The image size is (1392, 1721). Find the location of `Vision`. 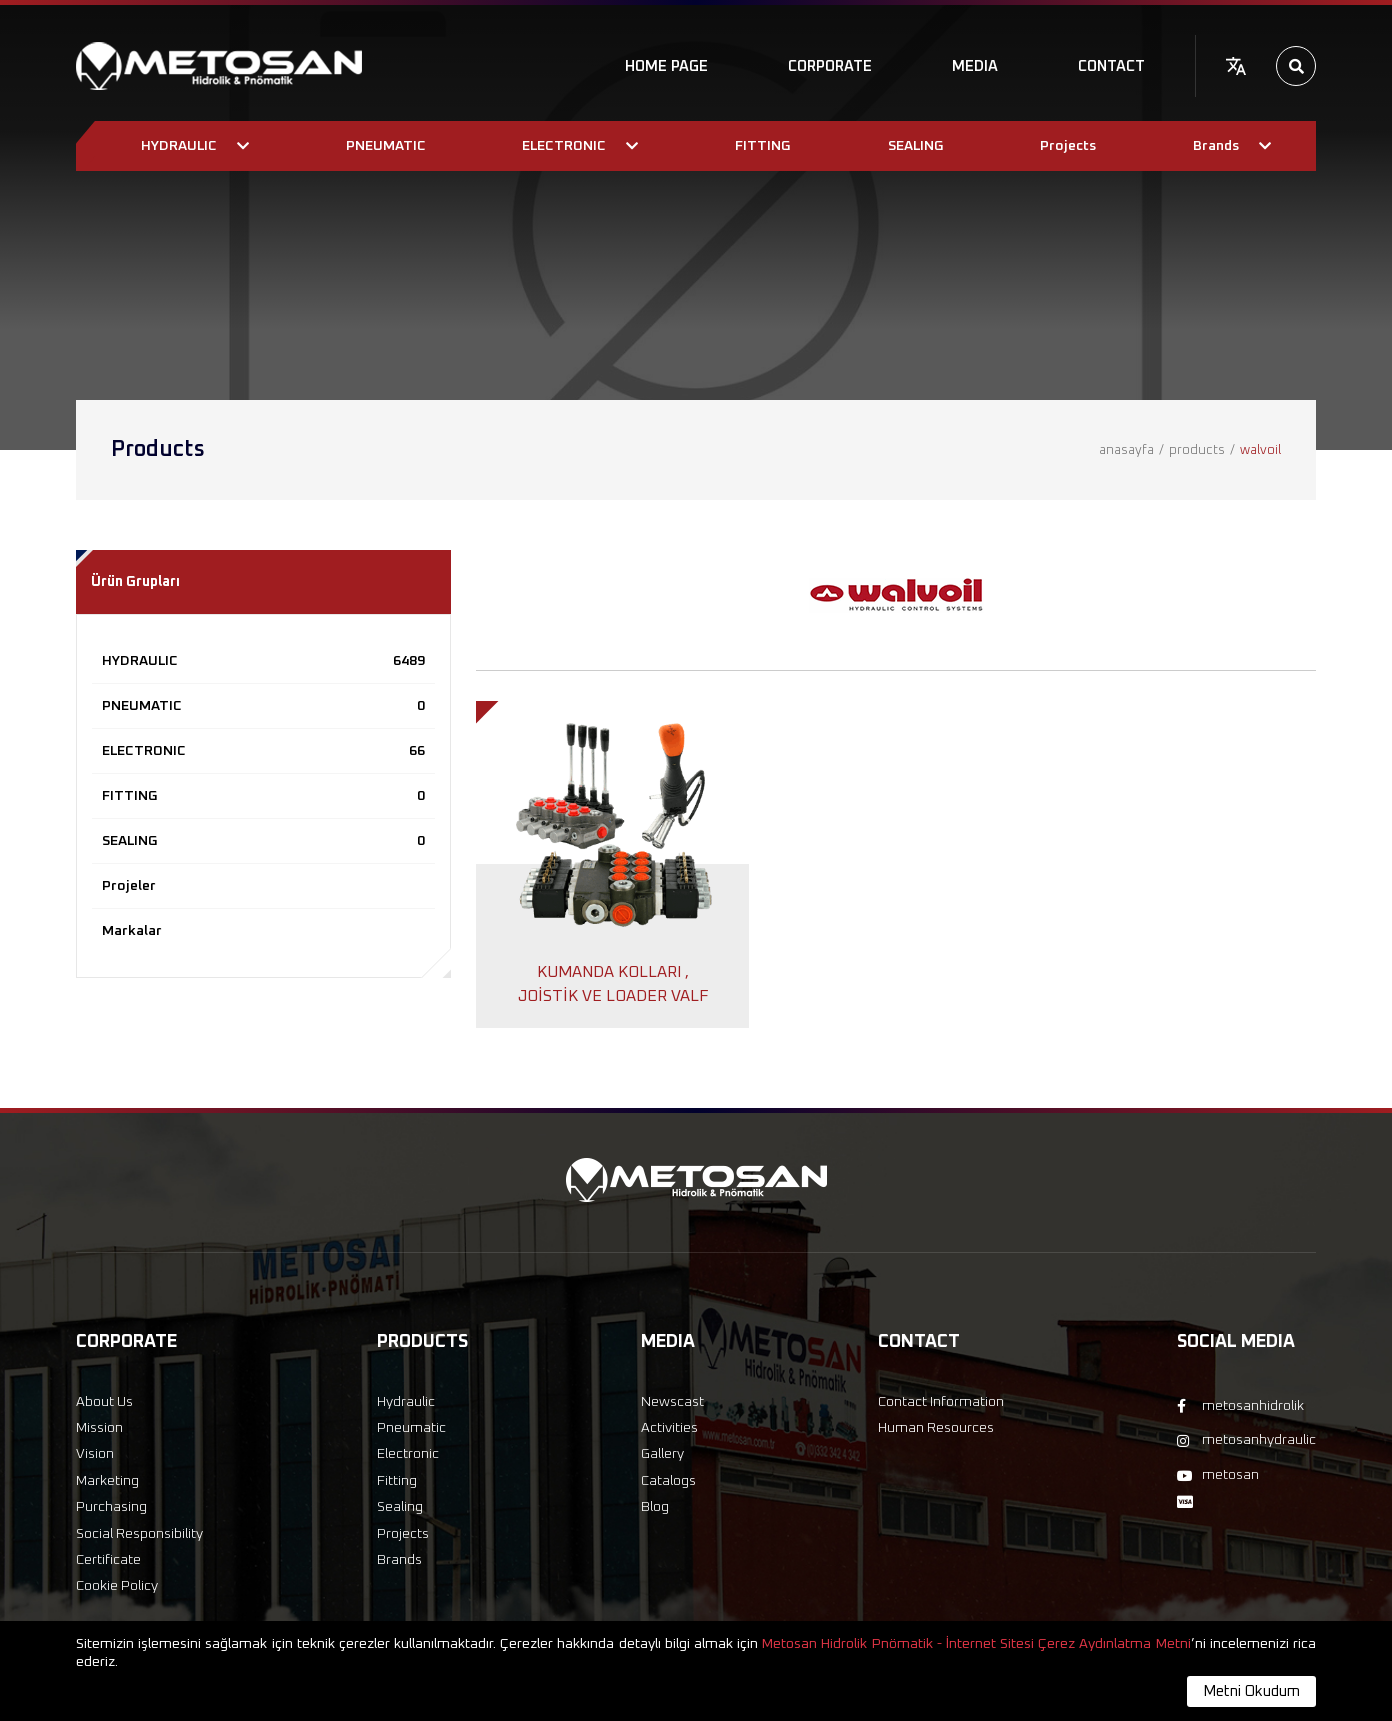

Vision is located at coordinates (95, 1454).